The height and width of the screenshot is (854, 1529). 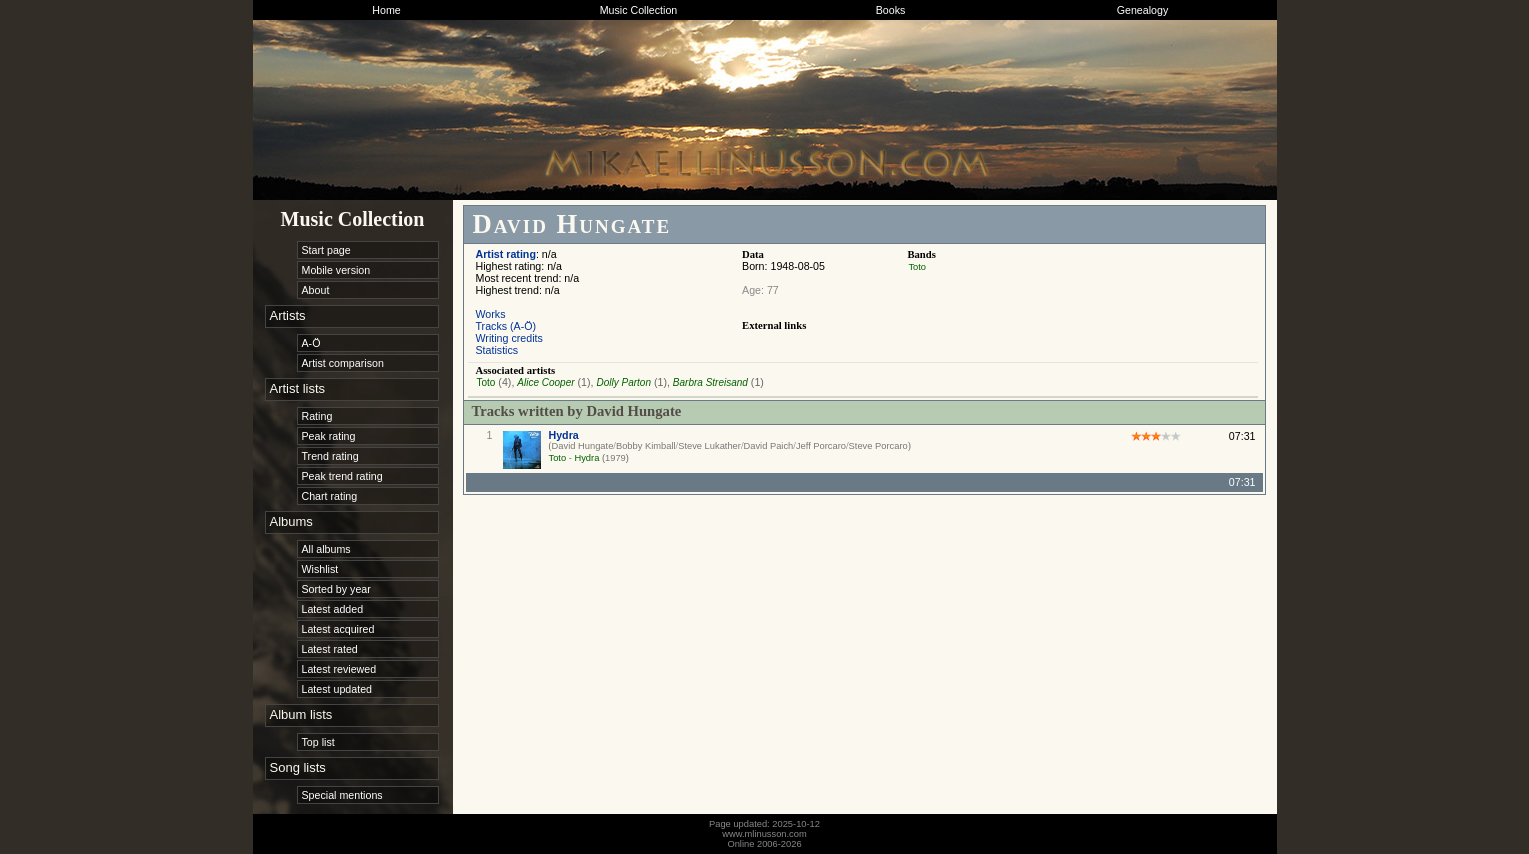 What do you see at coordinates (320, 569) in the screenshot?
I see `Wishlist` at bounding box center [320, 569].